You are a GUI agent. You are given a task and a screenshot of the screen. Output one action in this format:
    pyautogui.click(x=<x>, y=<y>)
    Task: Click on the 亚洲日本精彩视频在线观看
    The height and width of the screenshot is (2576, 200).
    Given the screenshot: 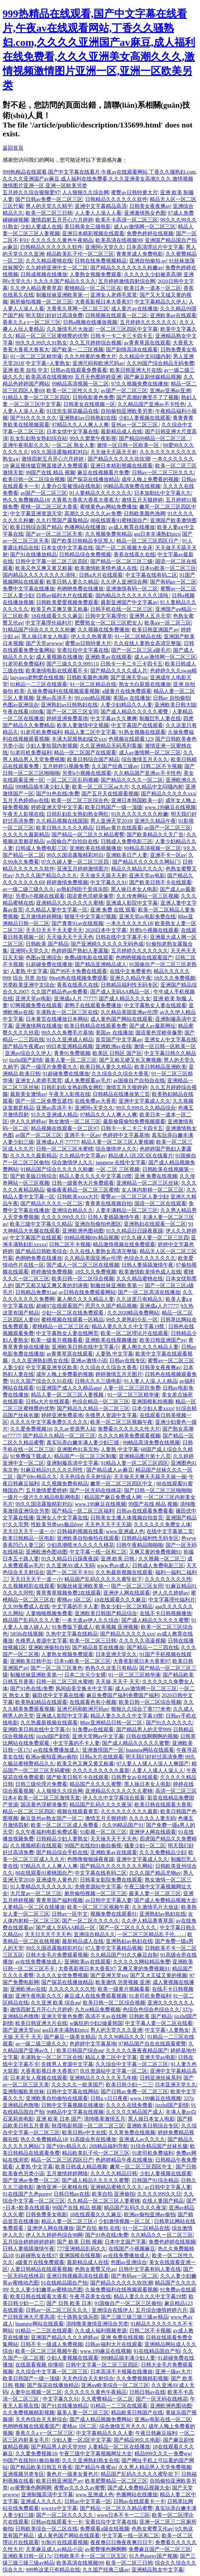 What is the action you would take?
    pyautogui.click(x=93, y=233)
    